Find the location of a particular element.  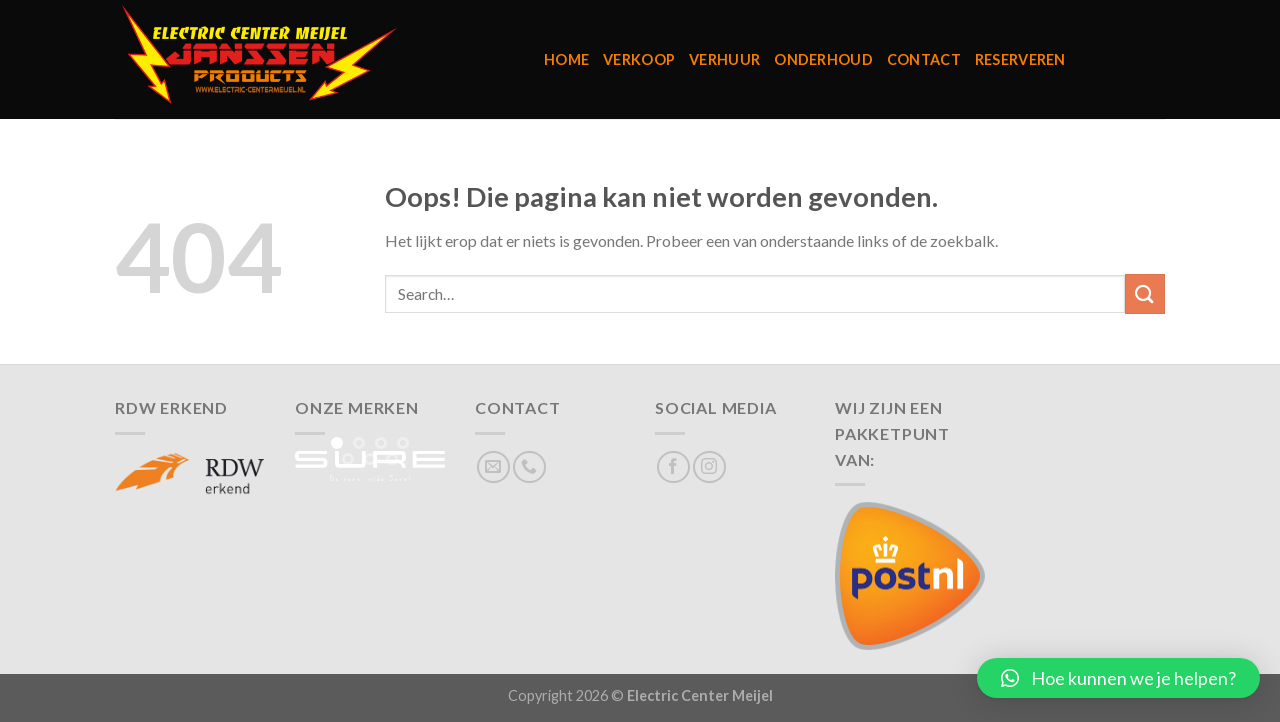

Onderhoud is located at coordinates (823, 59).